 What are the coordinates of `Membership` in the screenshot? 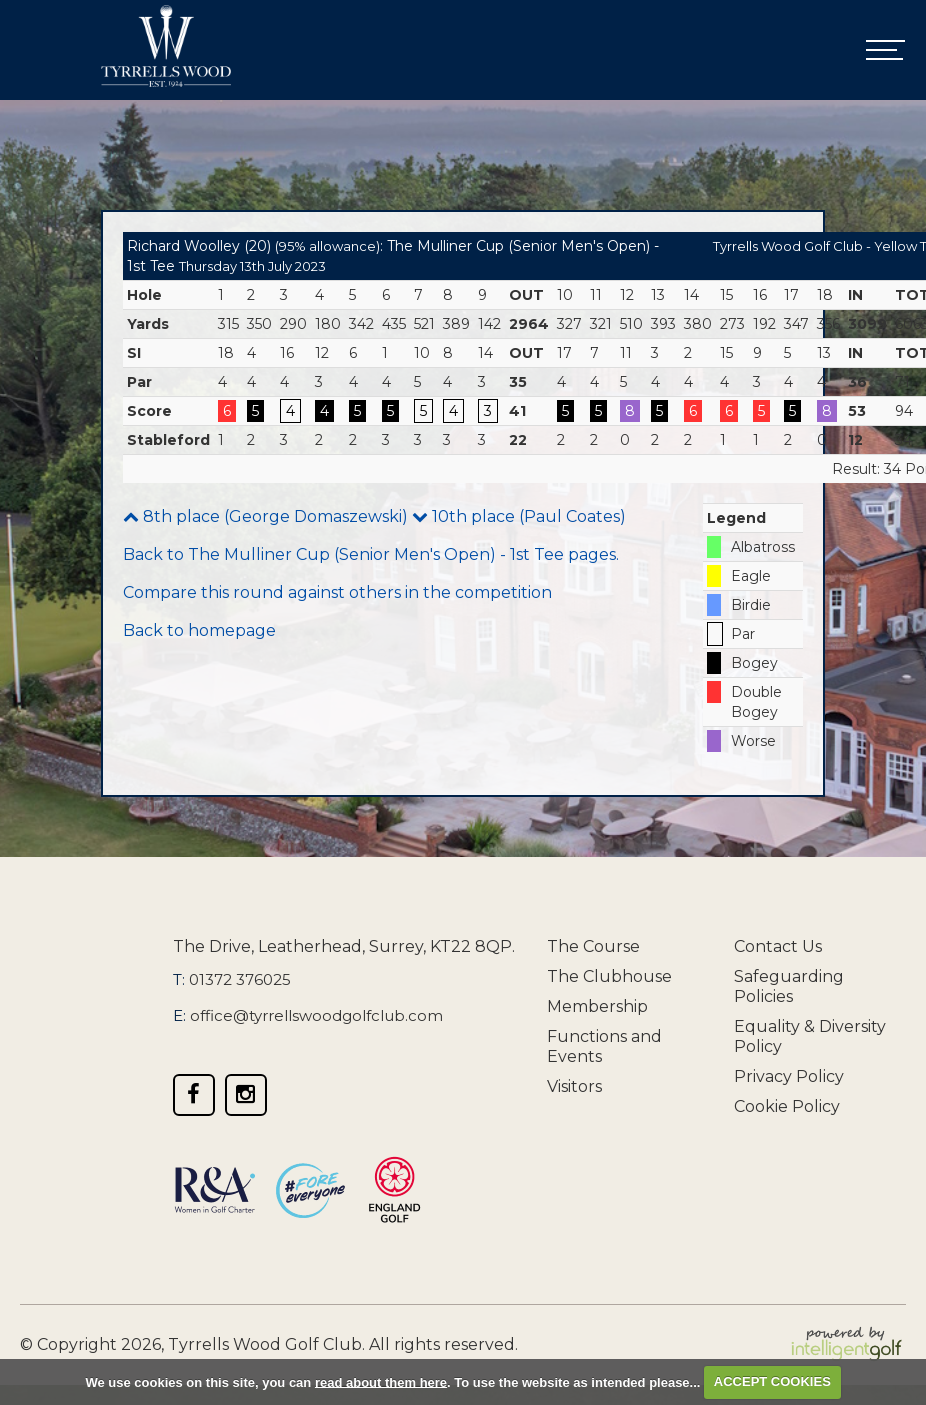 It's located at (597, 1006).